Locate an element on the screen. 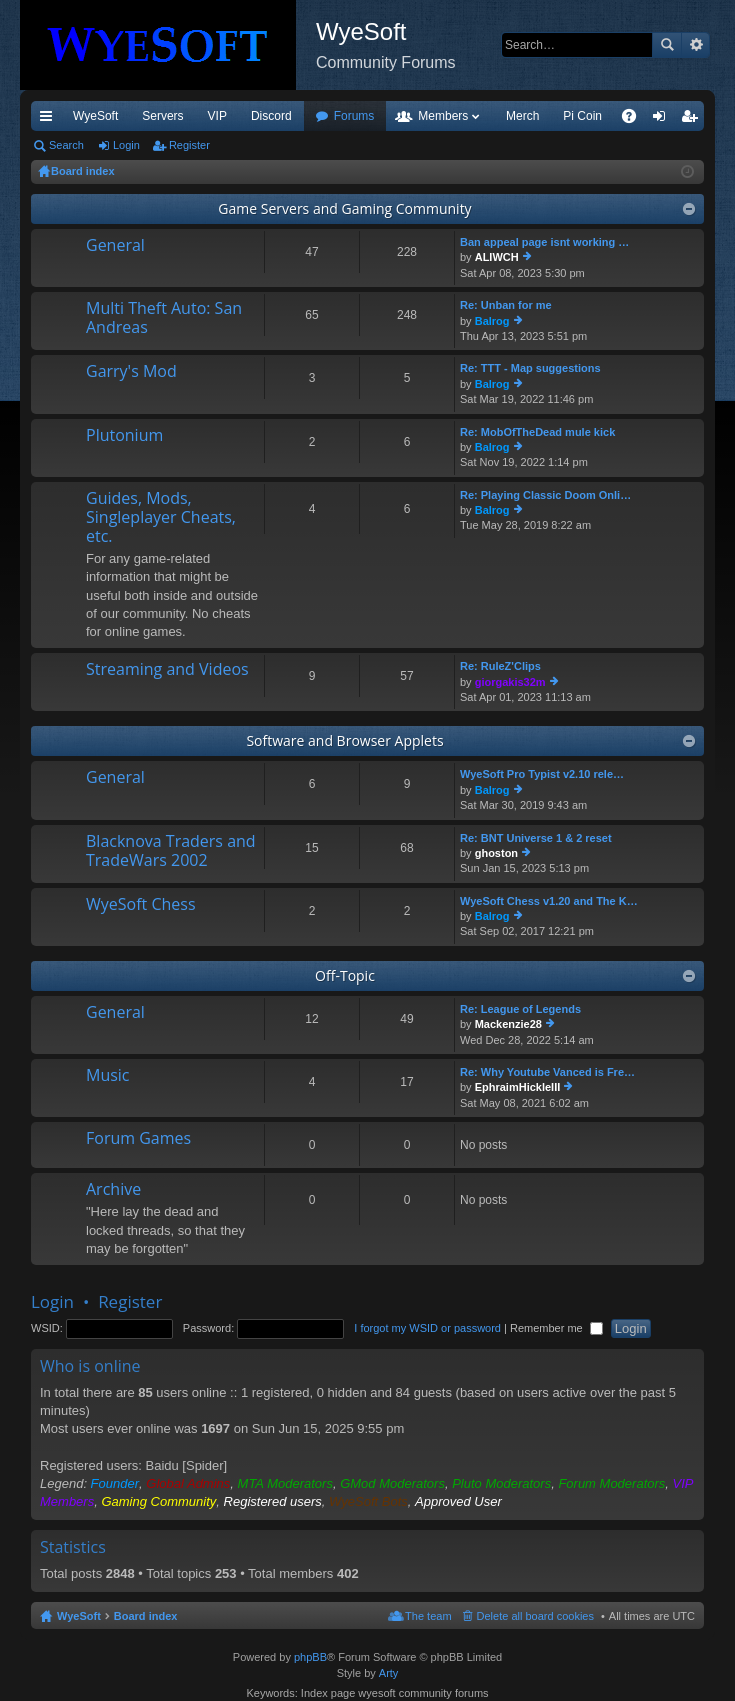  Delete all board cookies [menuitem] is located at coordinates (535, 1616).